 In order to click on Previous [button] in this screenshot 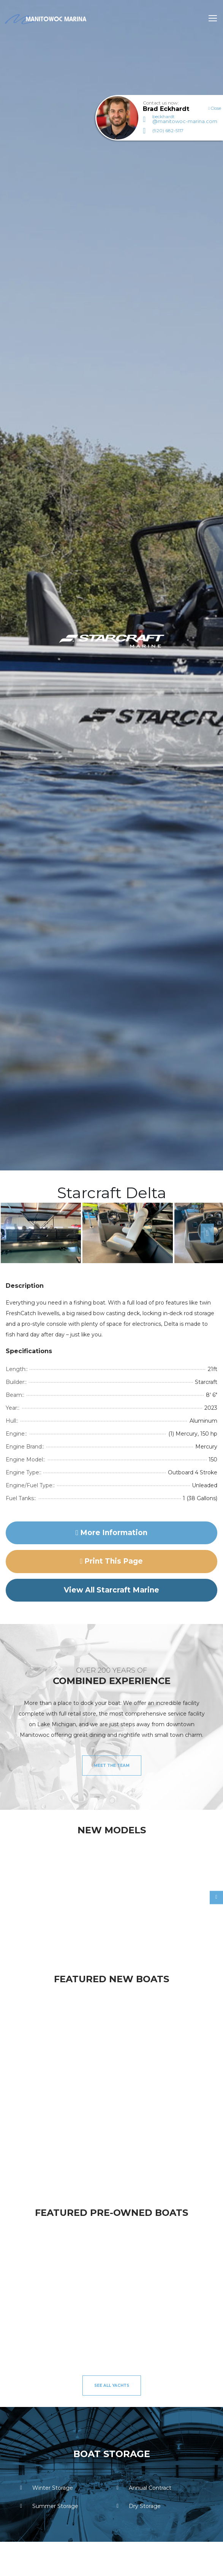, I will do `click(7, 1233)`.